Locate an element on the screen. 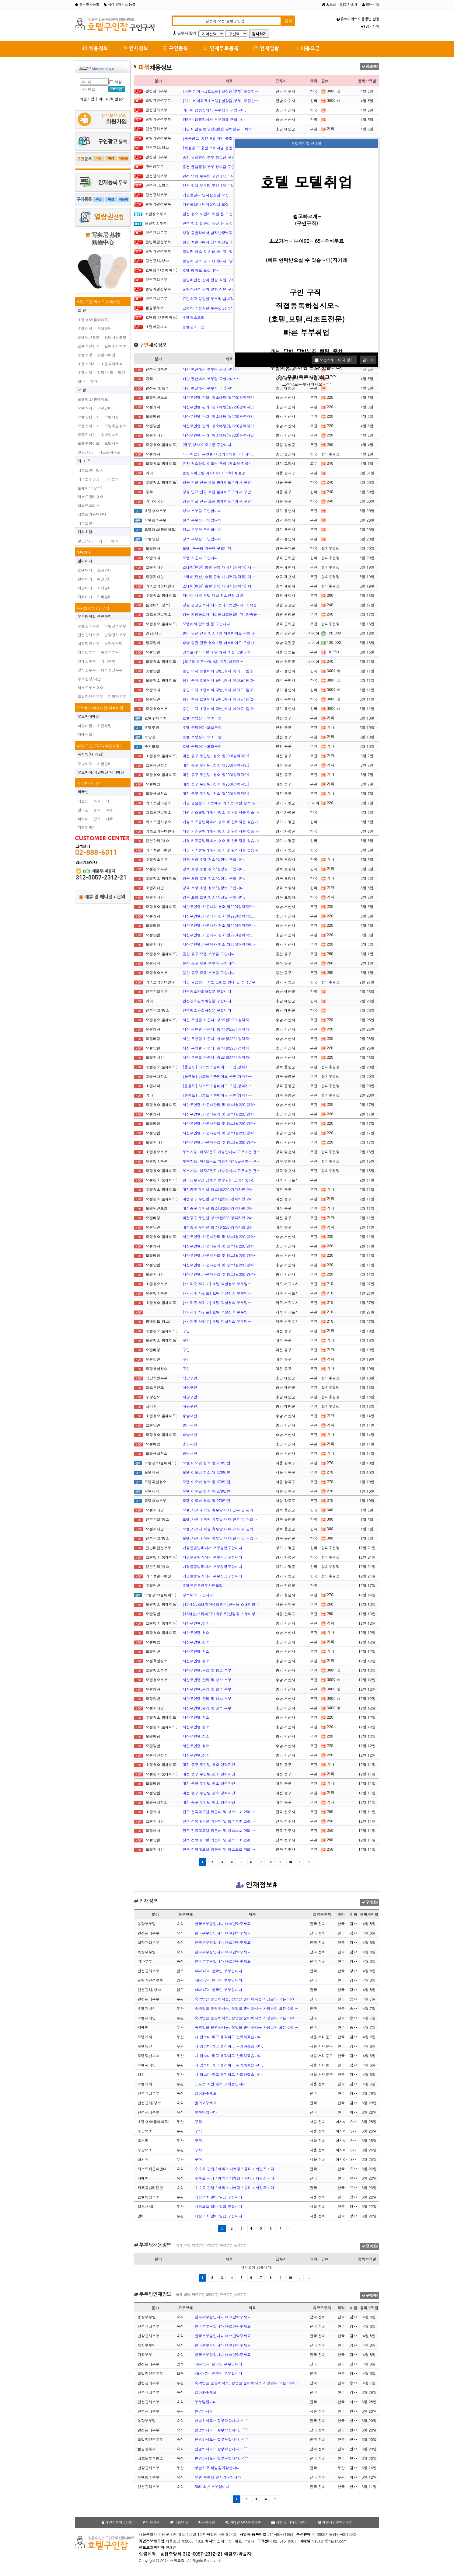  안녕하세요~ 잘부탁합니다.~^^ is located at coordinates (221, 2420).